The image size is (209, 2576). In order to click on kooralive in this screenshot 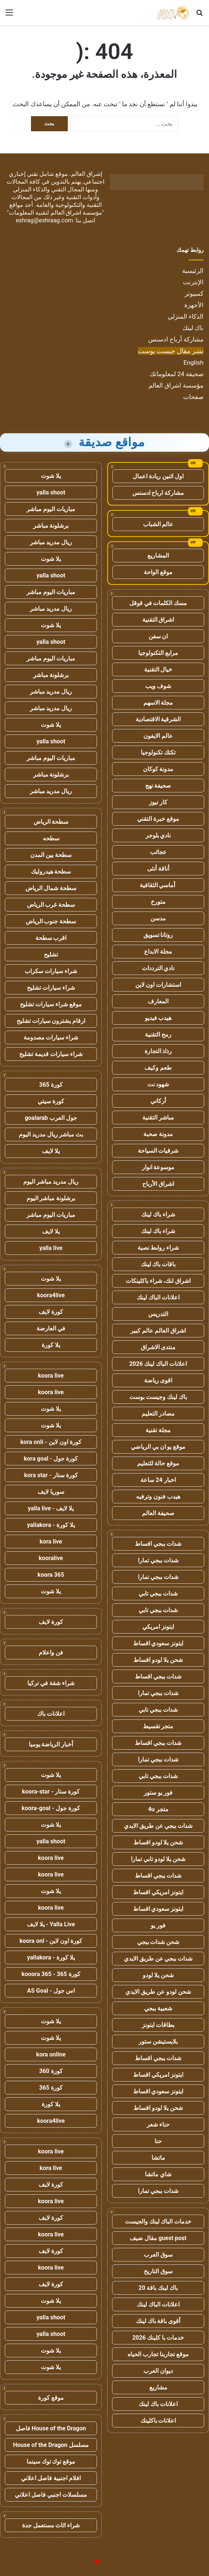, I will do `click(51, 1558)`.